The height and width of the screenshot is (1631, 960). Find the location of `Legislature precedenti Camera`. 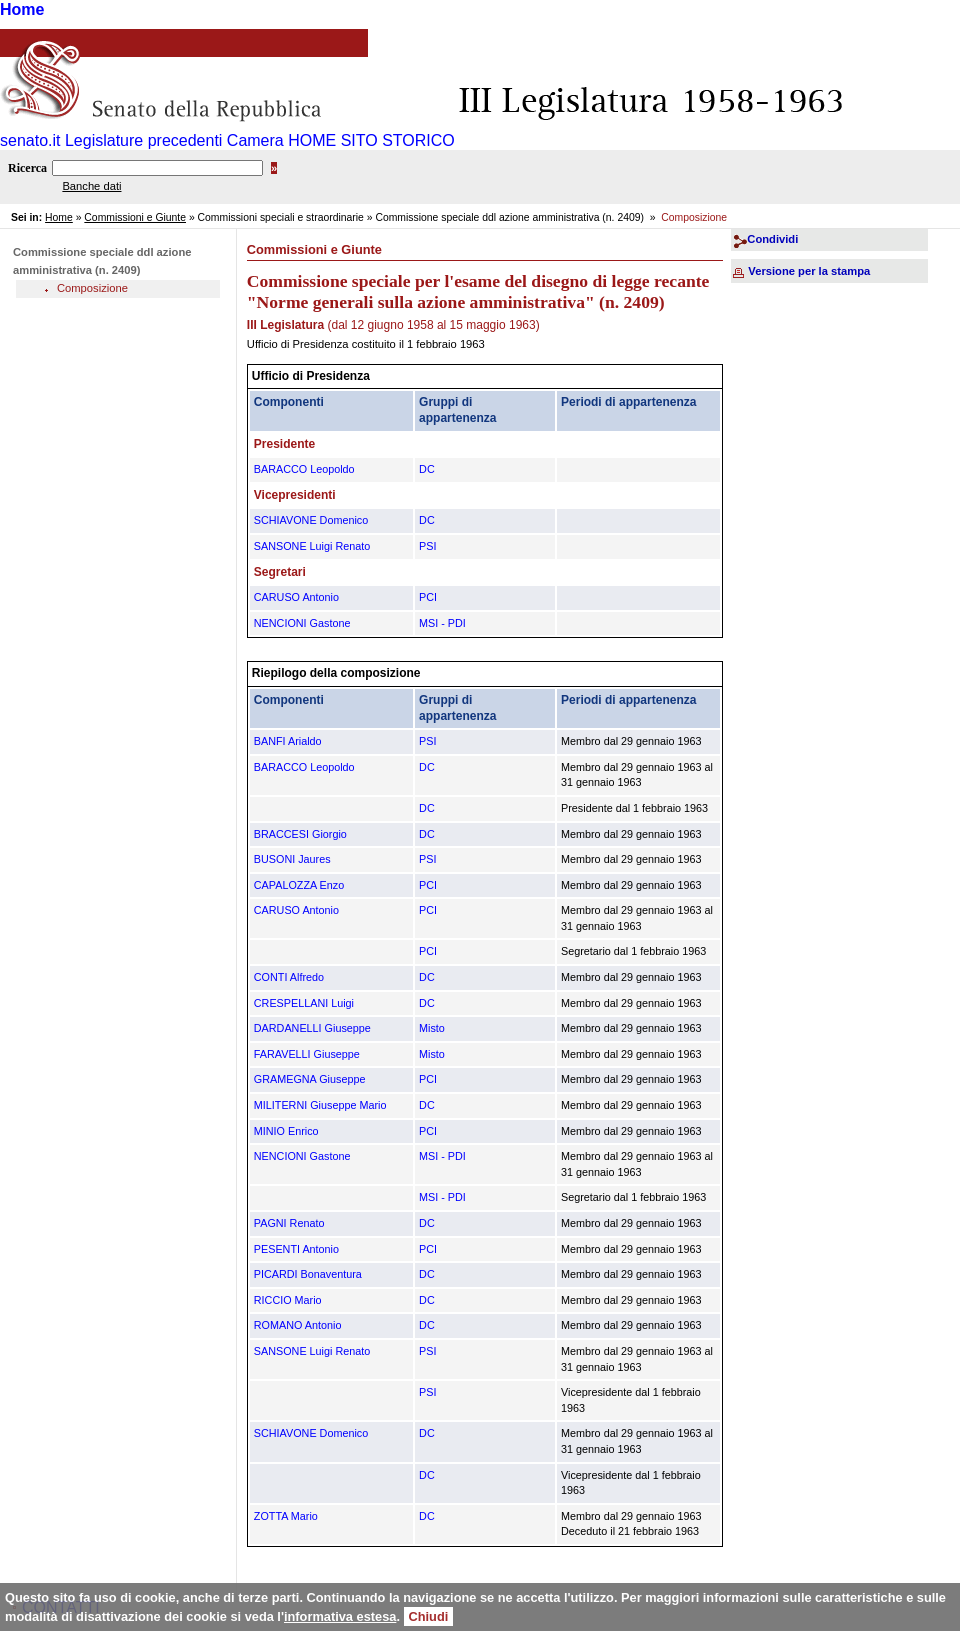

Legislature precedenti Camera is located at coordinates (174, 140).